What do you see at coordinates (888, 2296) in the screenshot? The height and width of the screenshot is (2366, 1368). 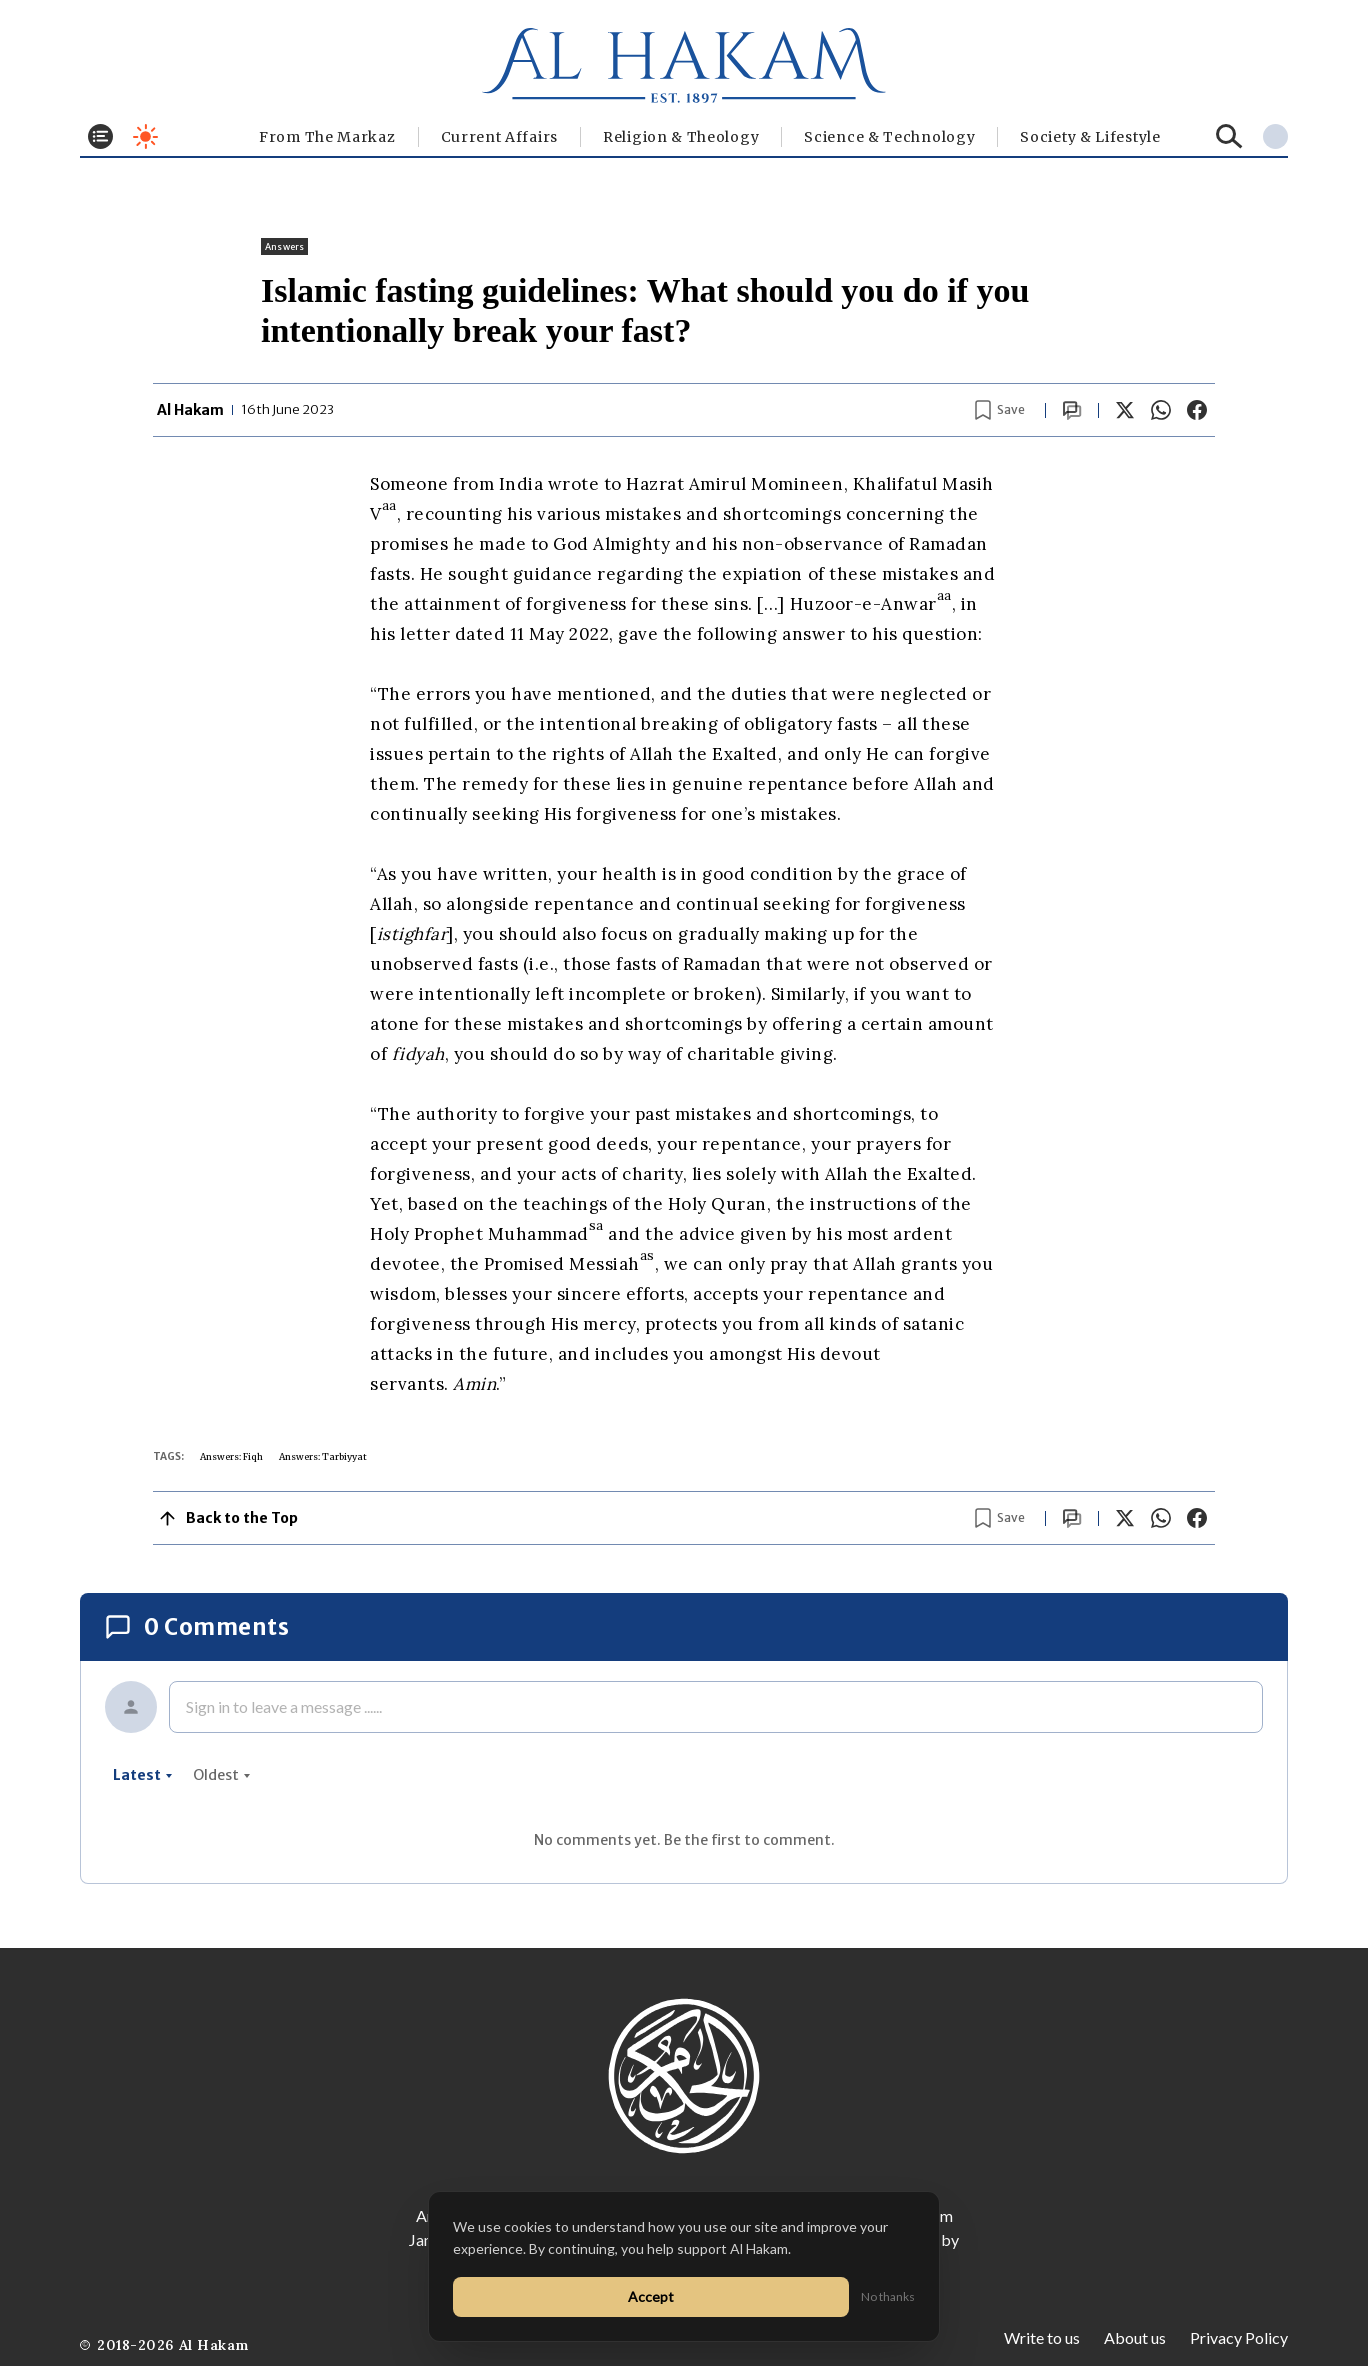 I see `No thanks` at bounding box center [888, 2296].